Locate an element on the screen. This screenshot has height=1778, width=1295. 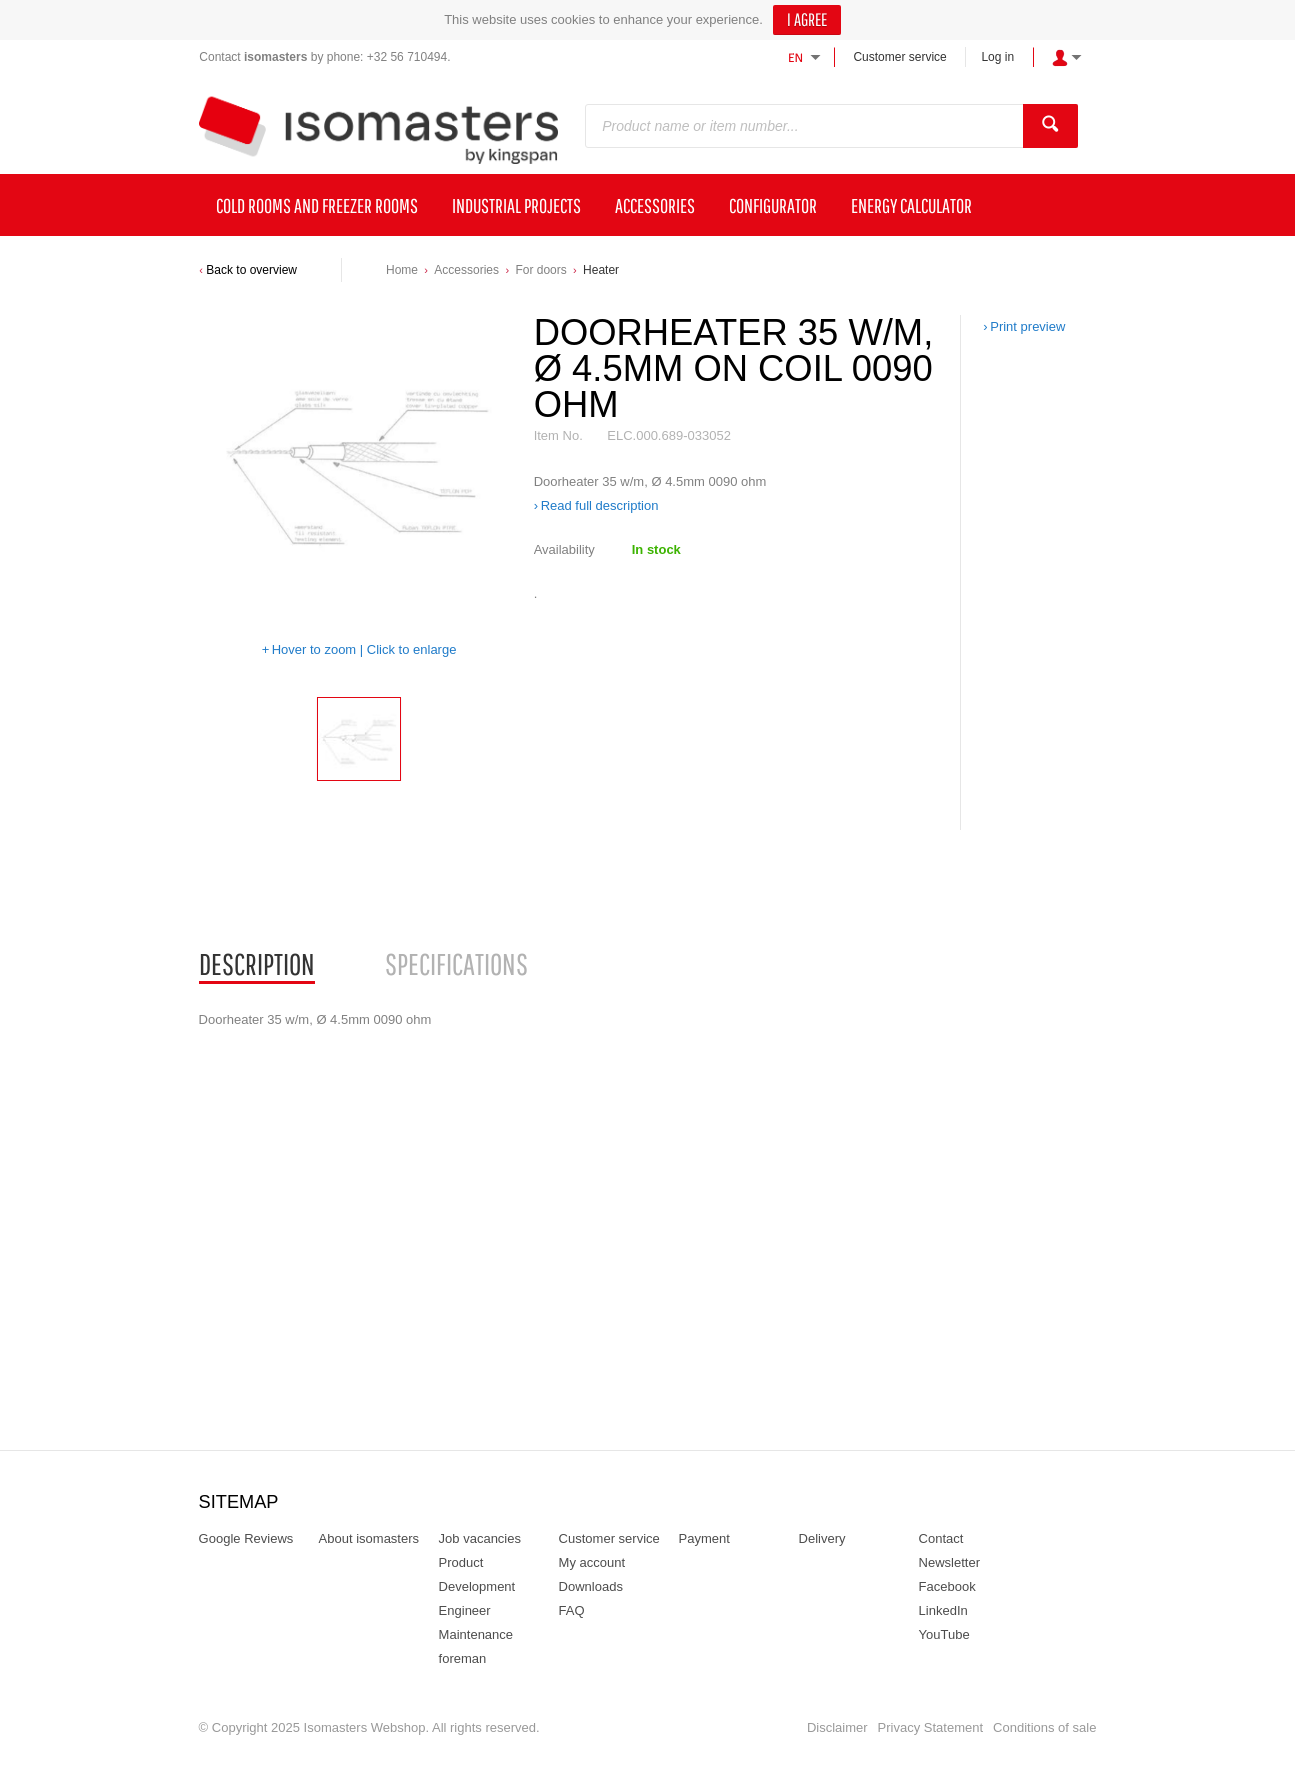
Availability is located at coordinates (564, 549).